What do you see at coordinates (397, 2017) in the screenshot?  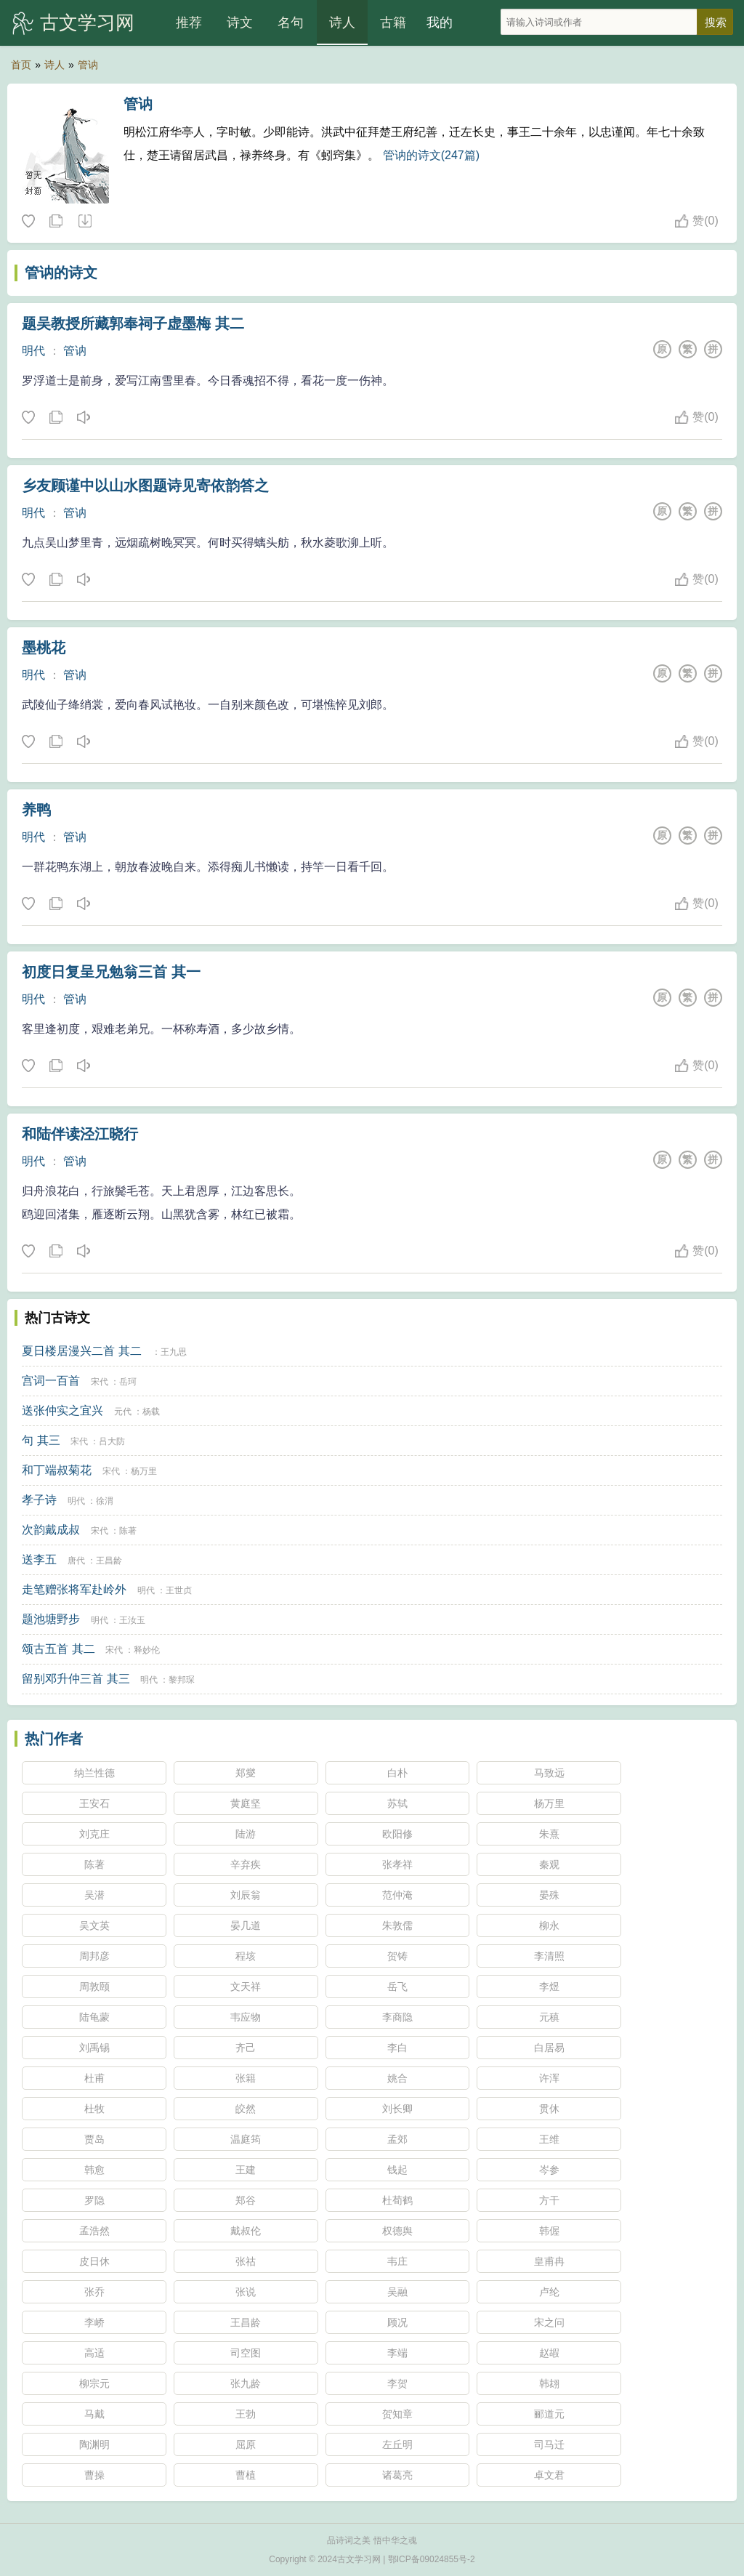 I see `李商隐` at bounding box center [397, 2017].